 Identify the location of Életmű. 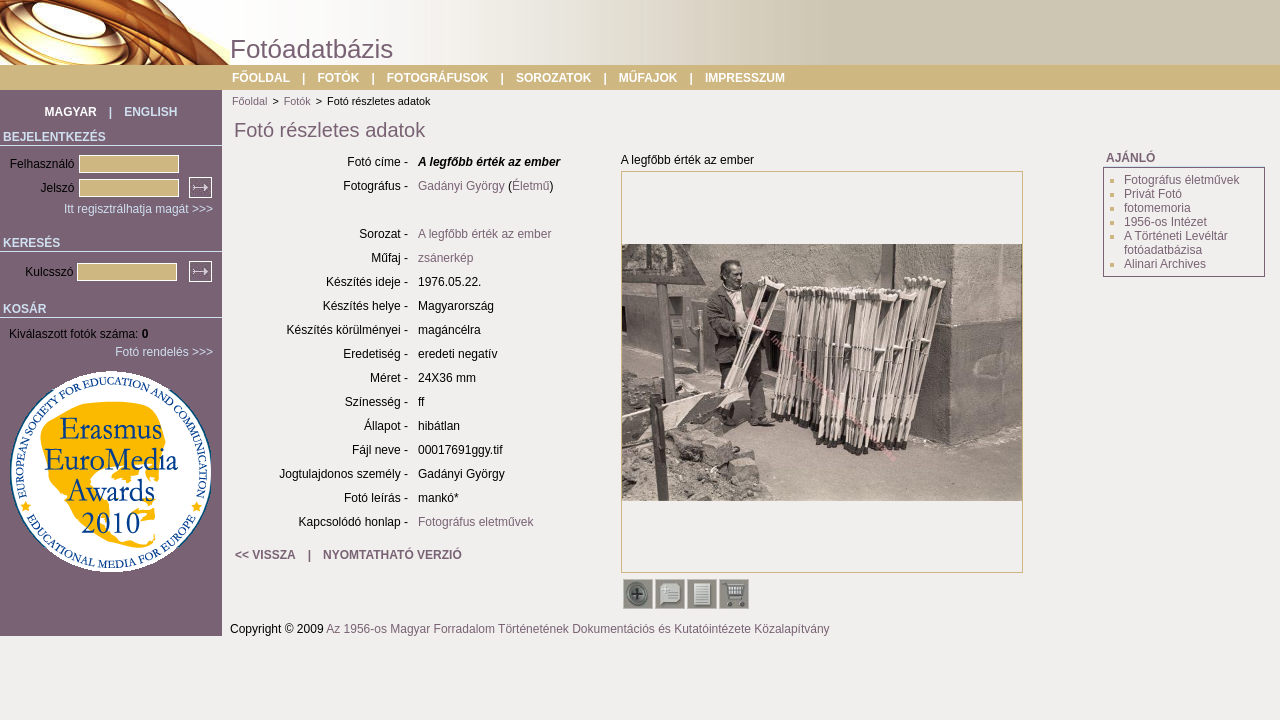
(530, 186).